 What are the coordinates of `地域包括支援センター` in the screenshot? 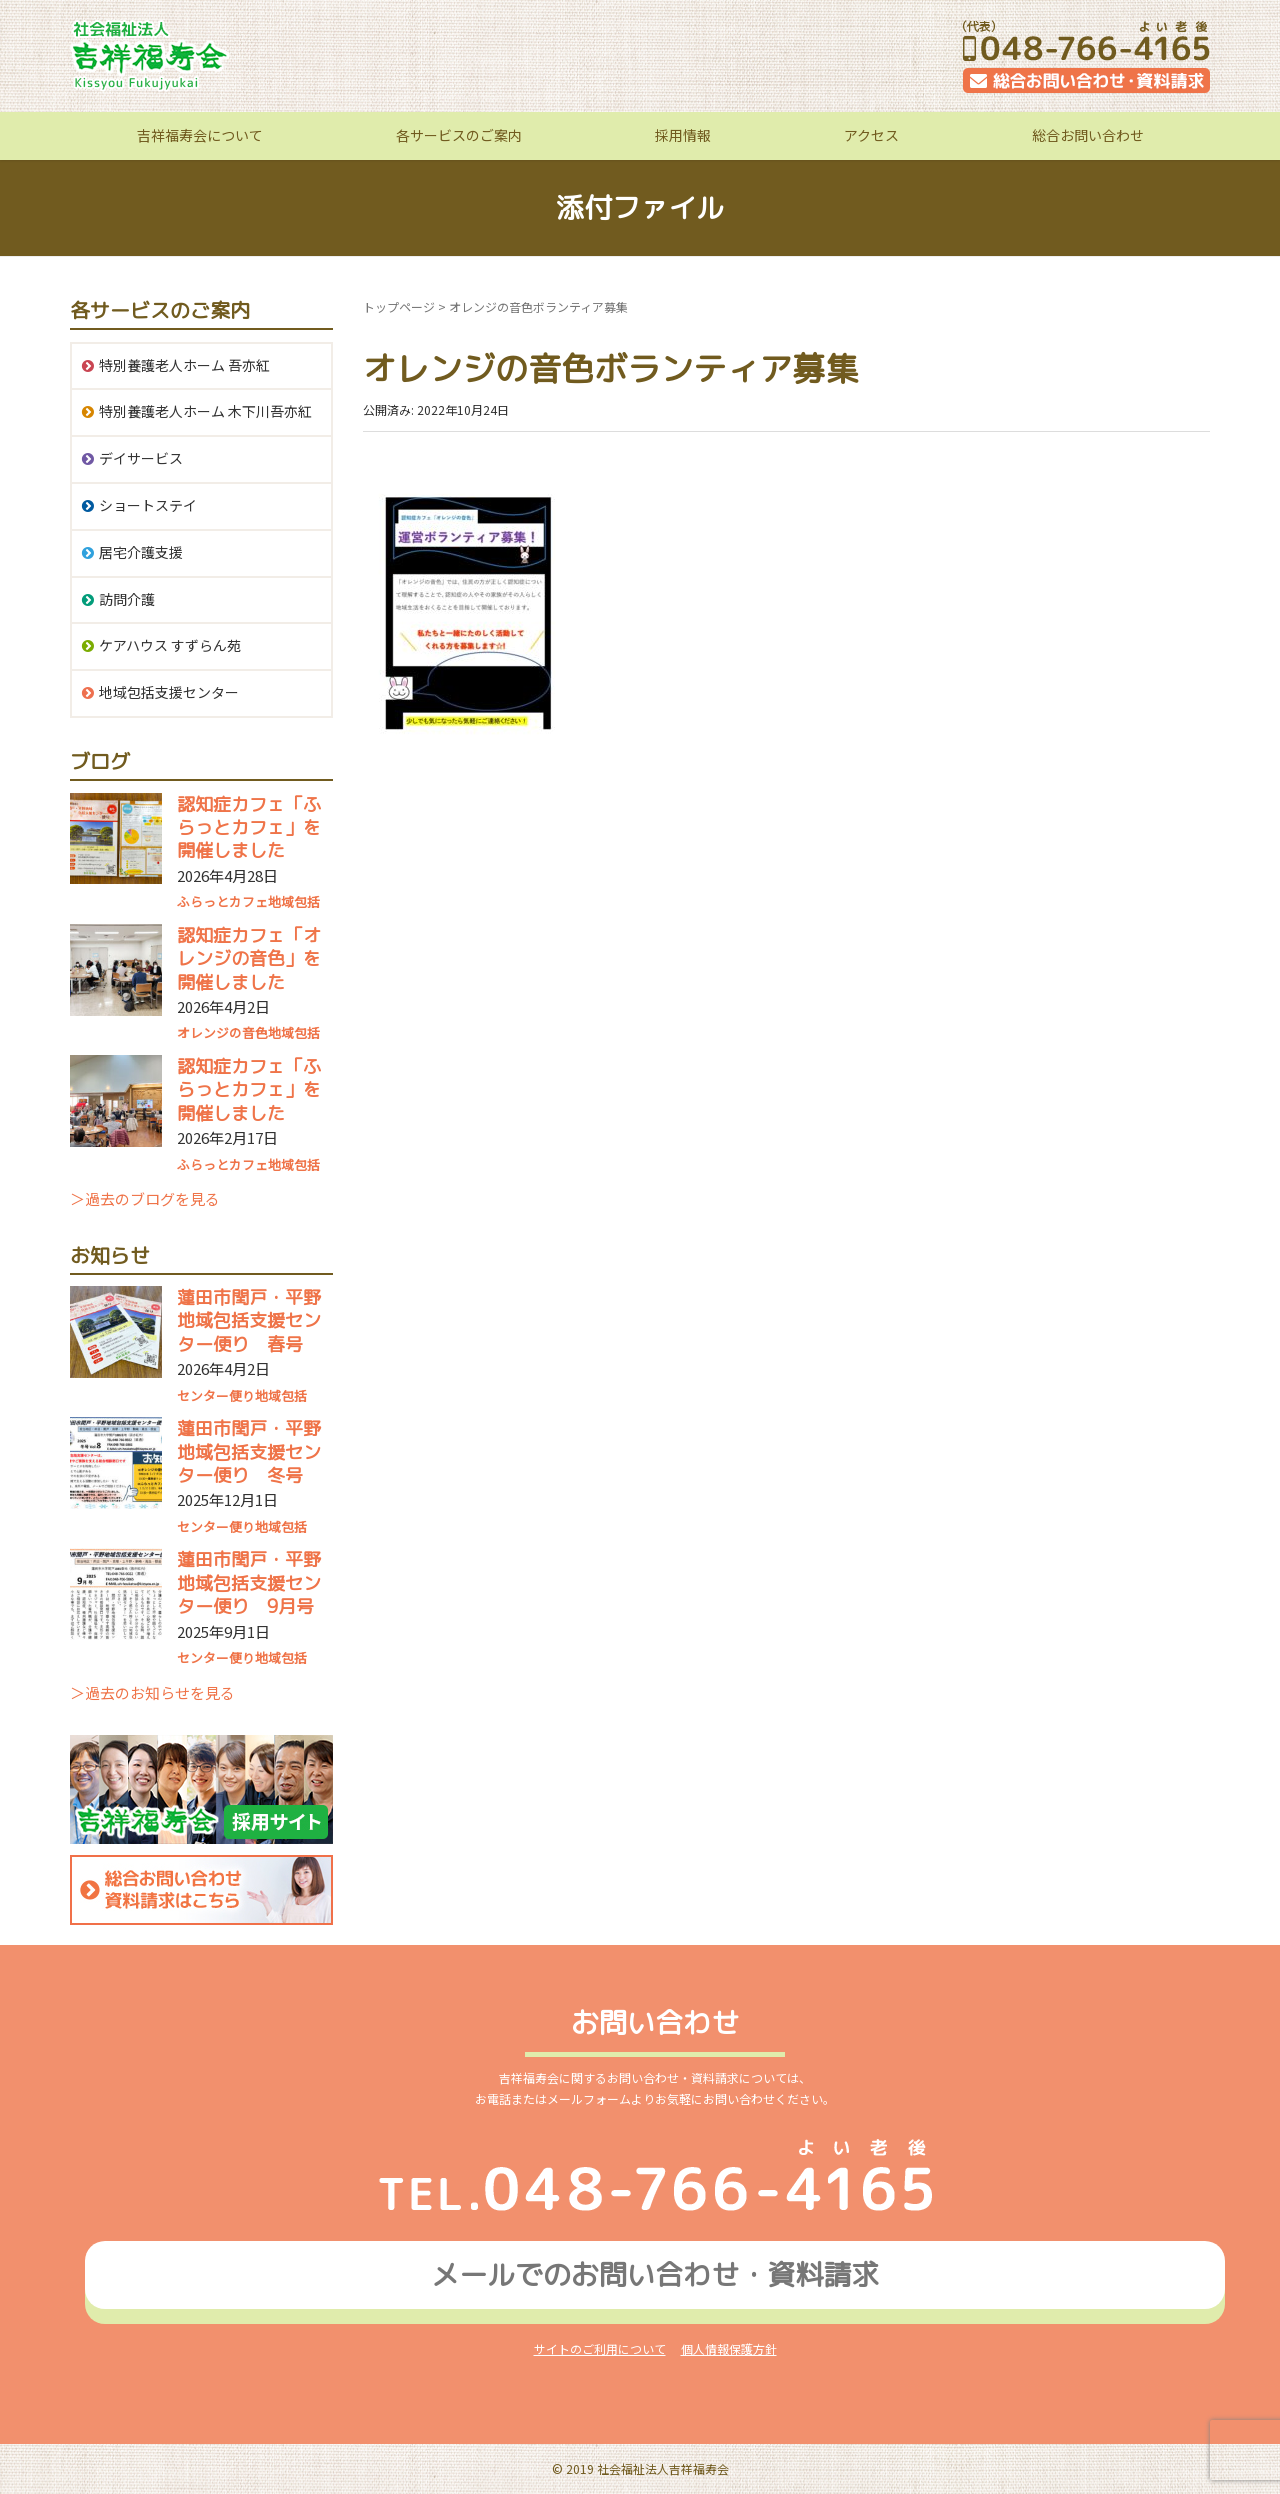 It's located at (169, 692).